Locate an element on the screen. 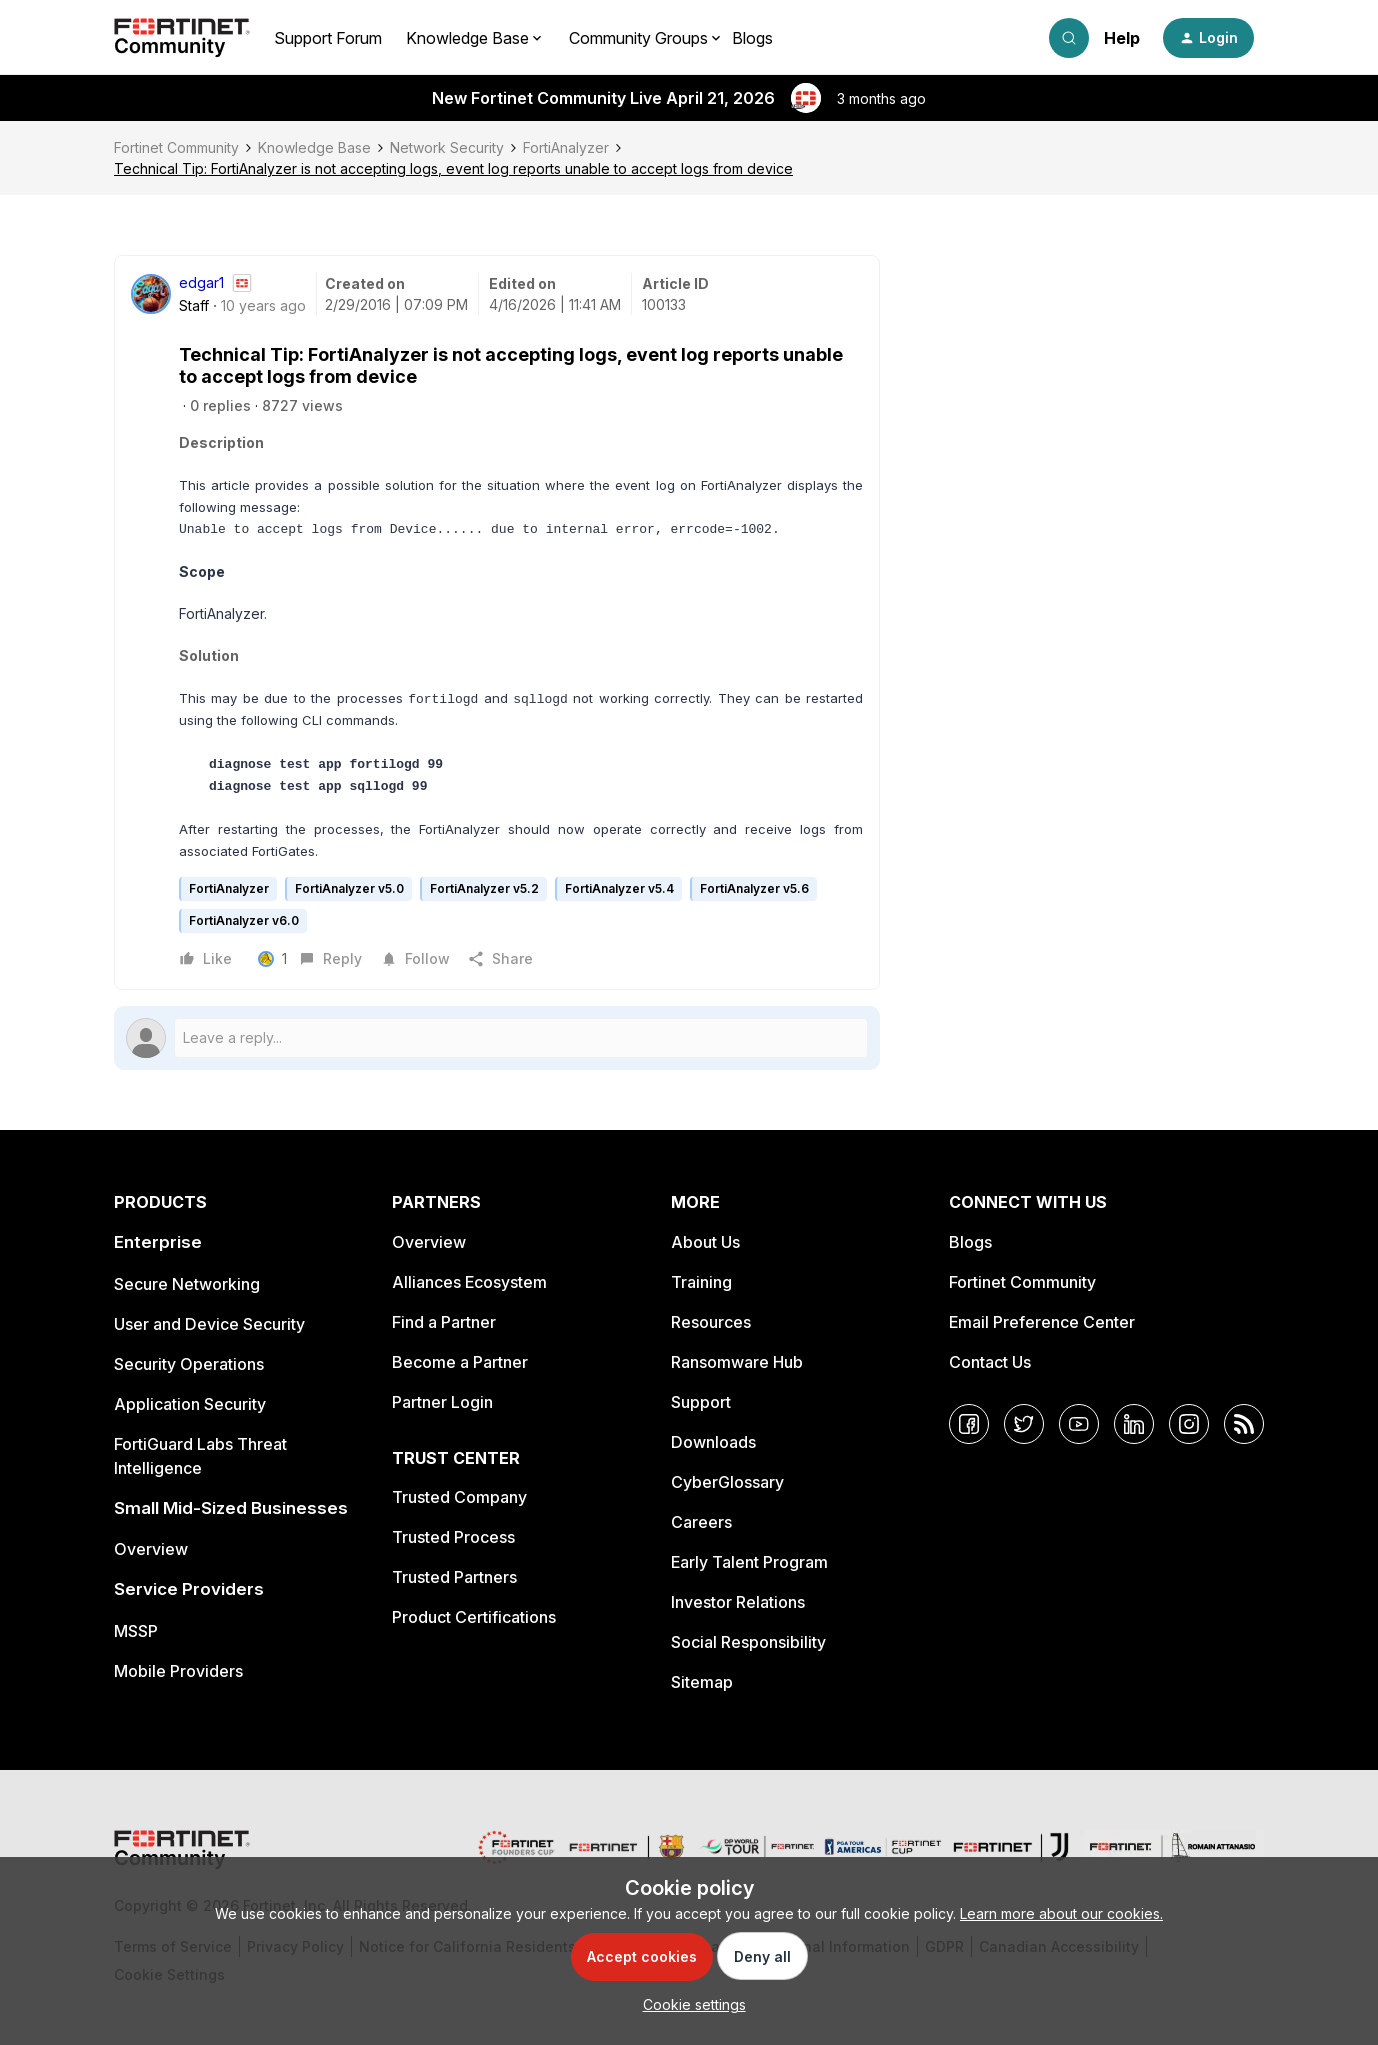 Image resolution: width=1378 pixels, height=2045 pixels. Trusted Process is located at coordinates (453, 1537).